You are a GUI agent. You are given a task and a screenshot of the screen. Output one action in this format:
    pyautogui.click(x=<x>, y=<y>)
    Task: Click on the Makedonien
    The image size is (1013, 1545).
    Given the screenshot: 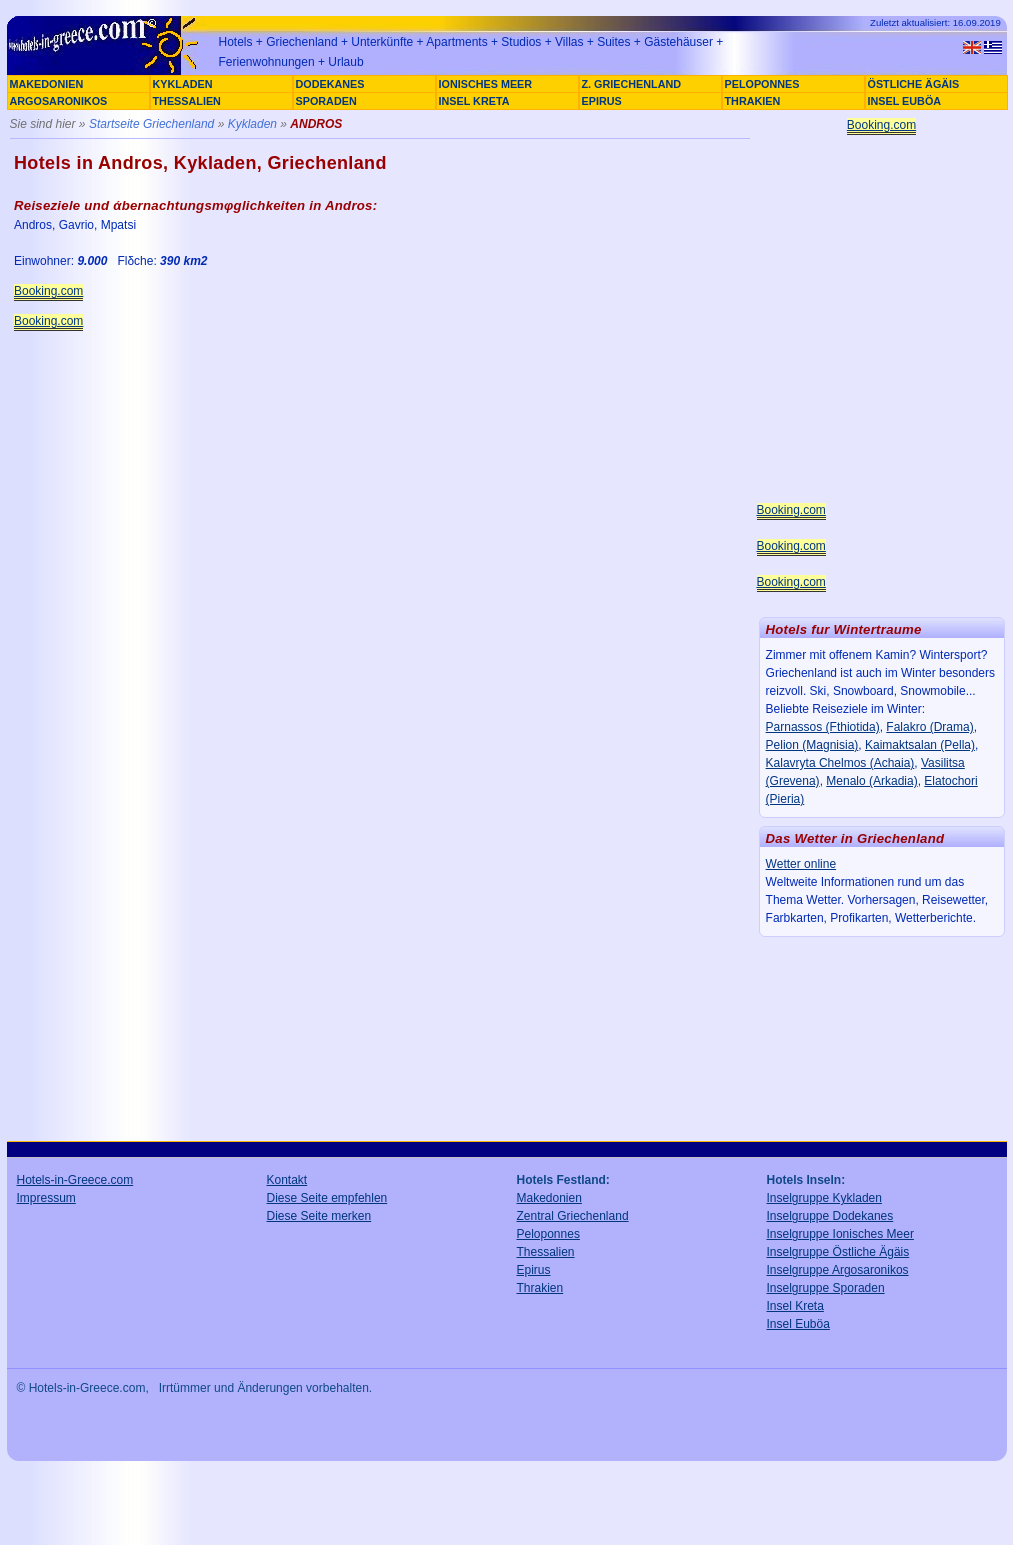 What is the action you would take?
    pyautogui.click(x=549, y=1198)
    